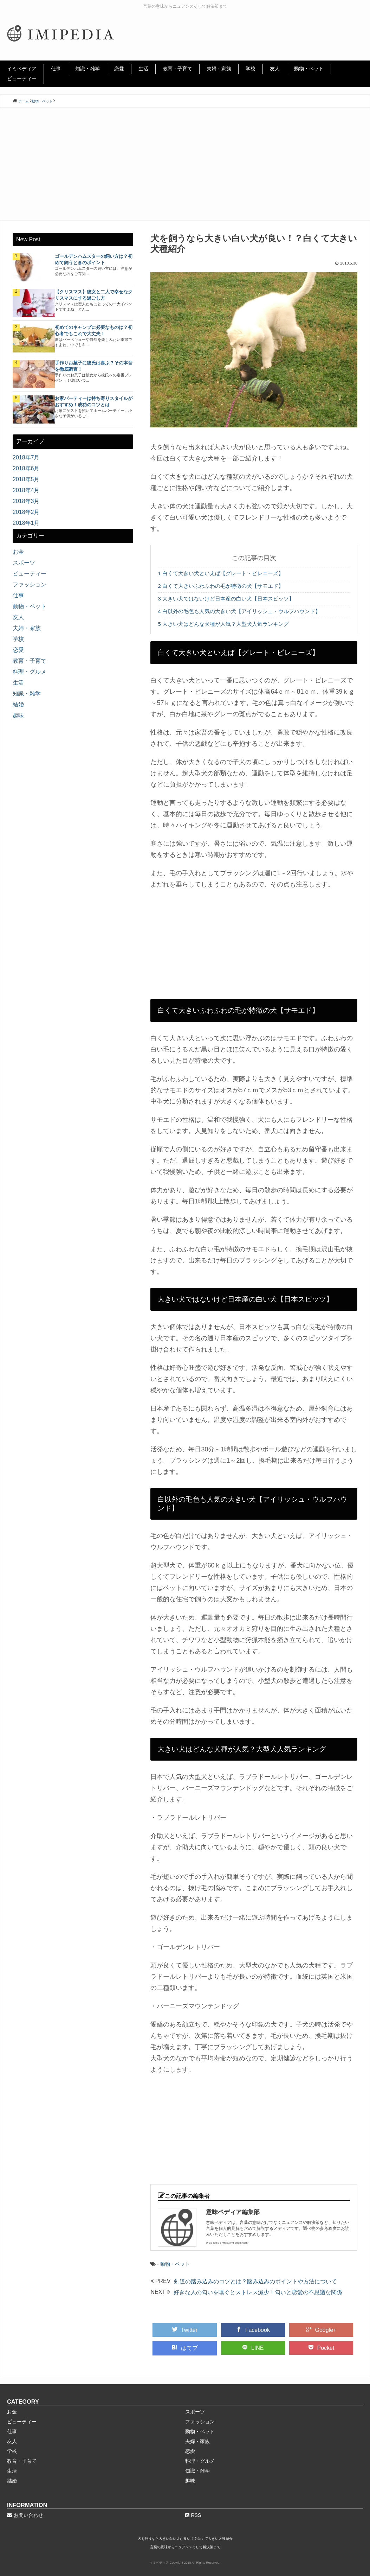 This screenshot has height=2576, width=370. I want to click on 大きい犬はどんな犬種が人気？大型犬人気ランキング, so click(223, 624).